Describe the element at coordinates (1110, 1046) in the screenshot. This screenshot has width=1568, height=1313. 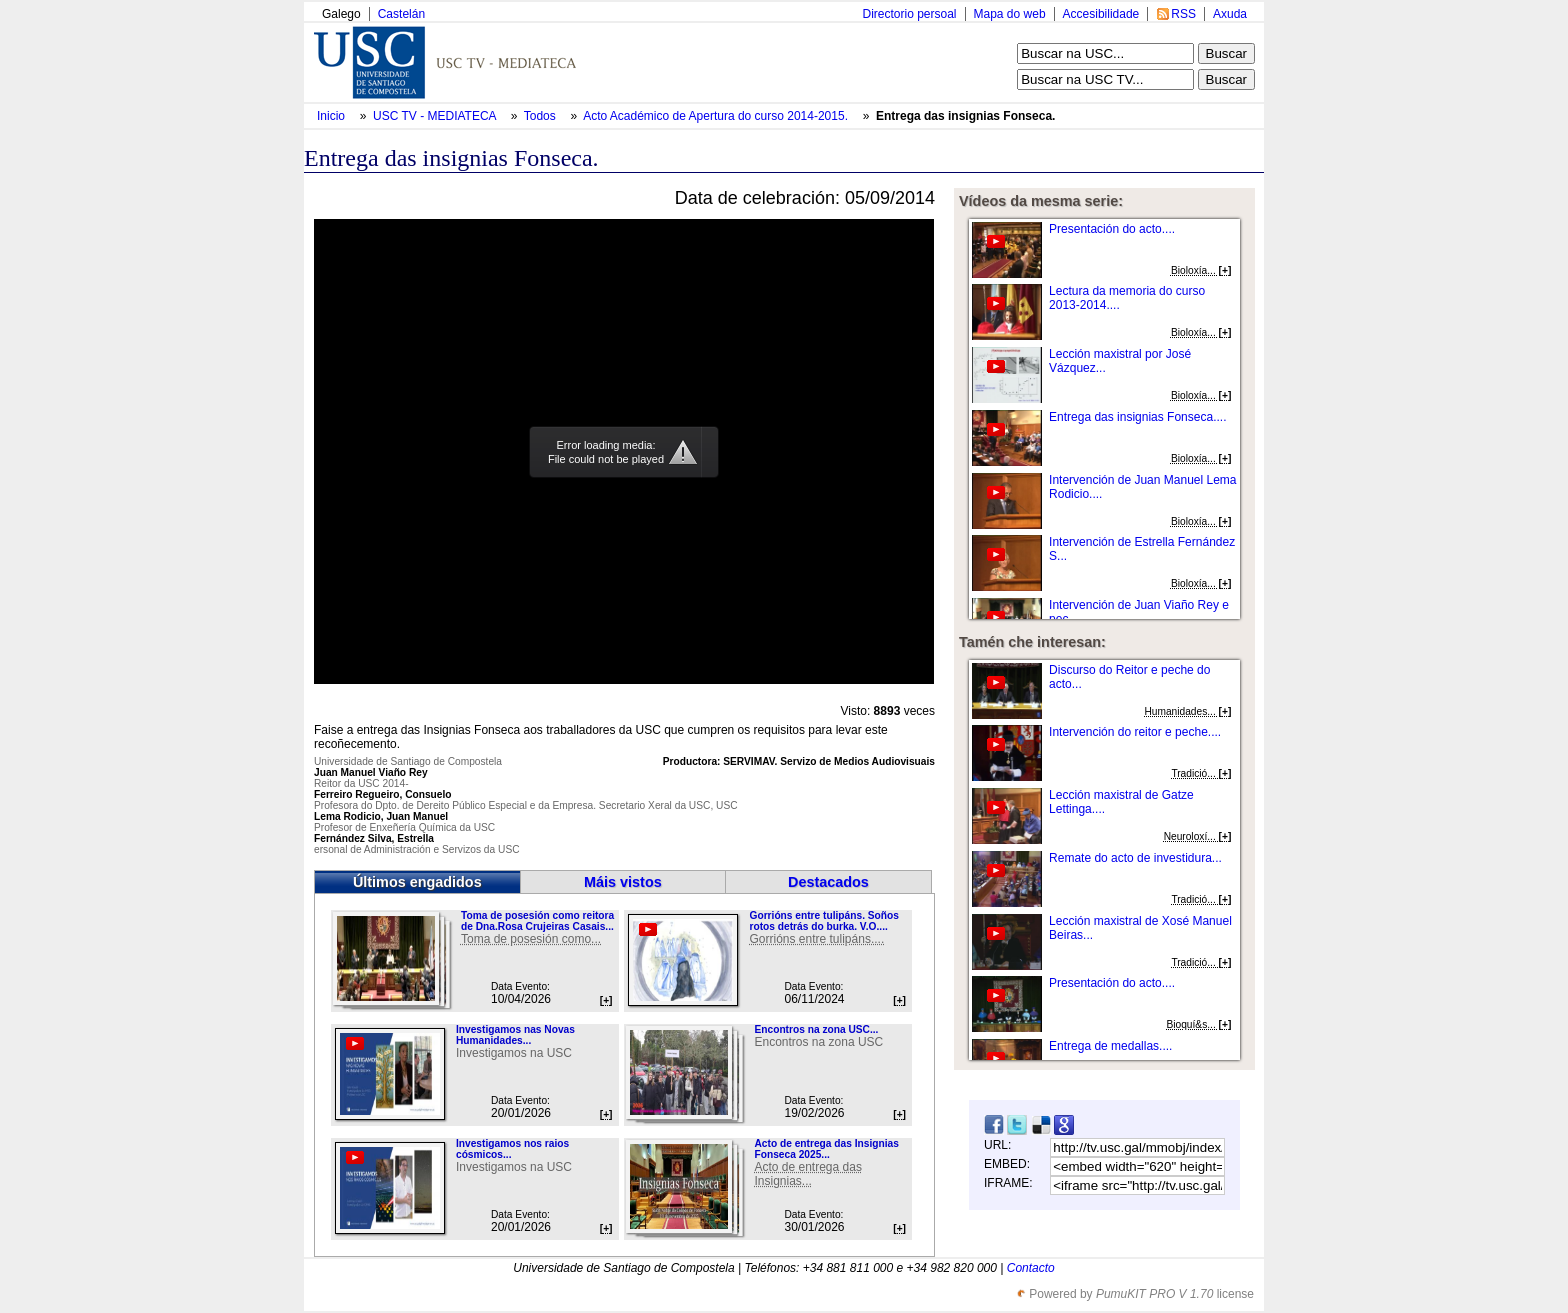
I see `Entrega de medallas....` at that location.